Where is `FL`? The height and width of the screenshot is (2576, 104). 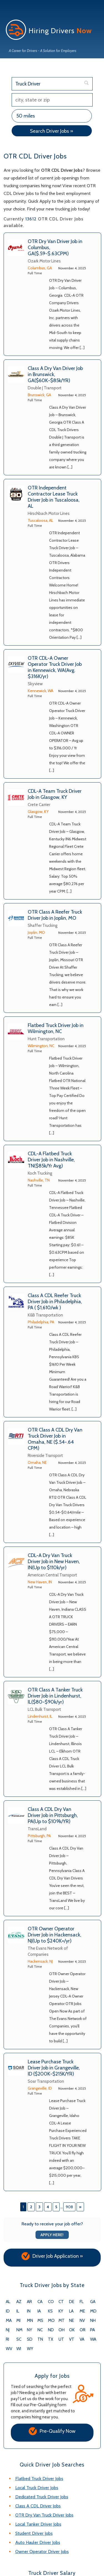 FL is located at coordinates (81, 2301).